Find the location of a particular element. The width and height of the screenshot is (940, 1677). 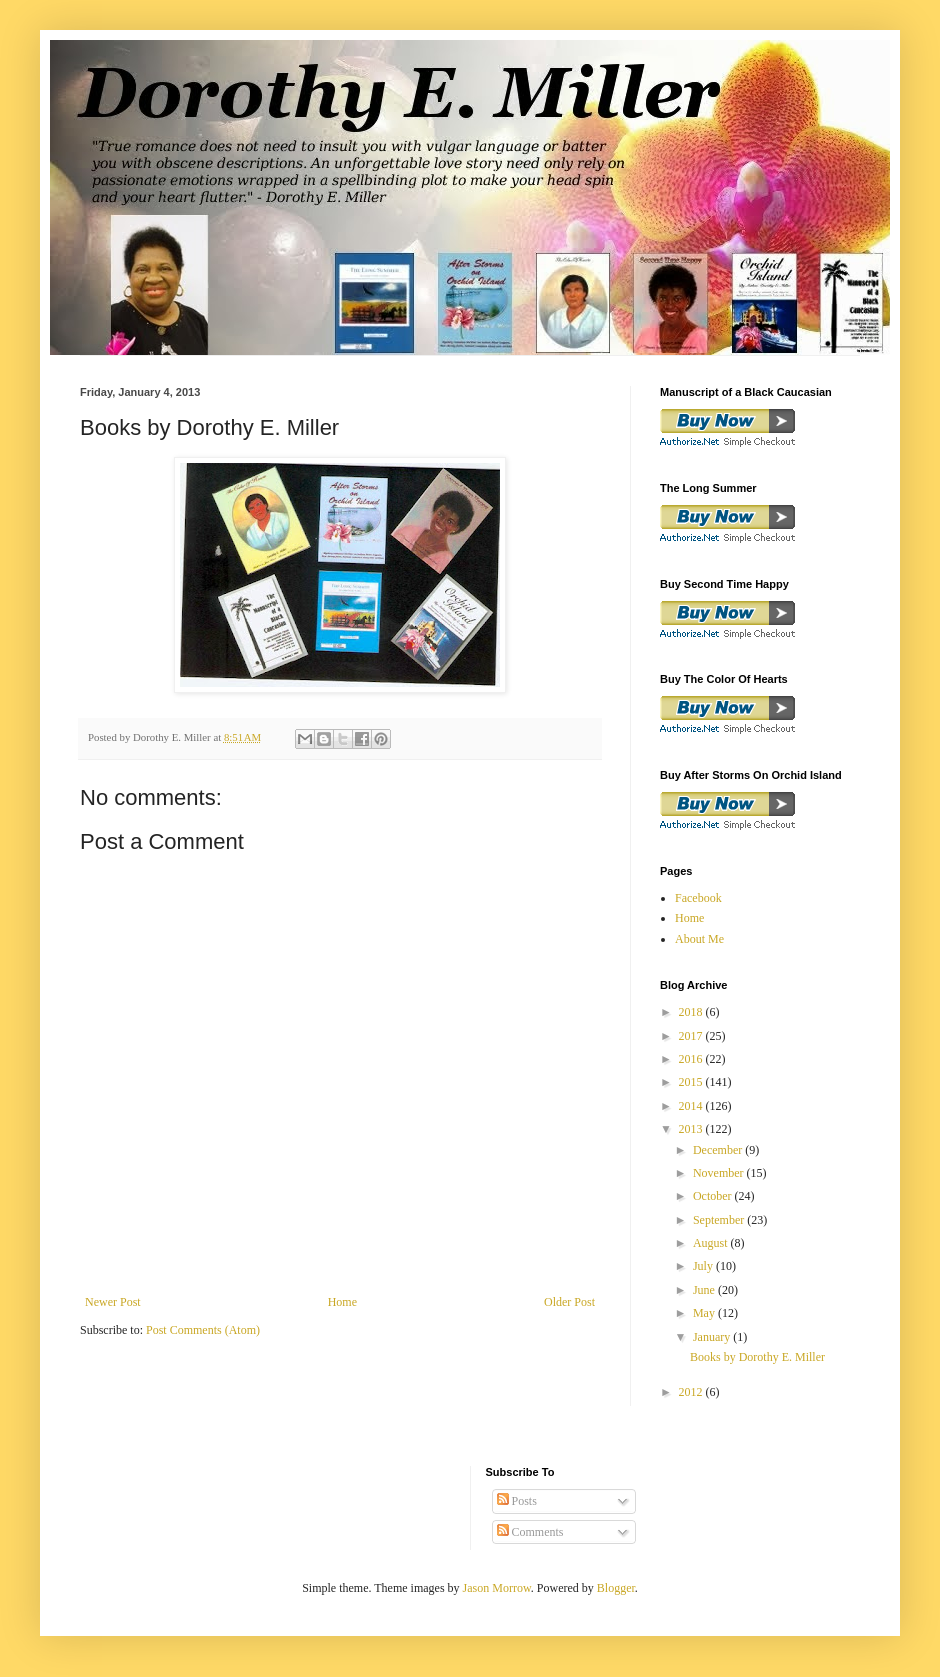

Facebook is located at coordinates (698, 898).